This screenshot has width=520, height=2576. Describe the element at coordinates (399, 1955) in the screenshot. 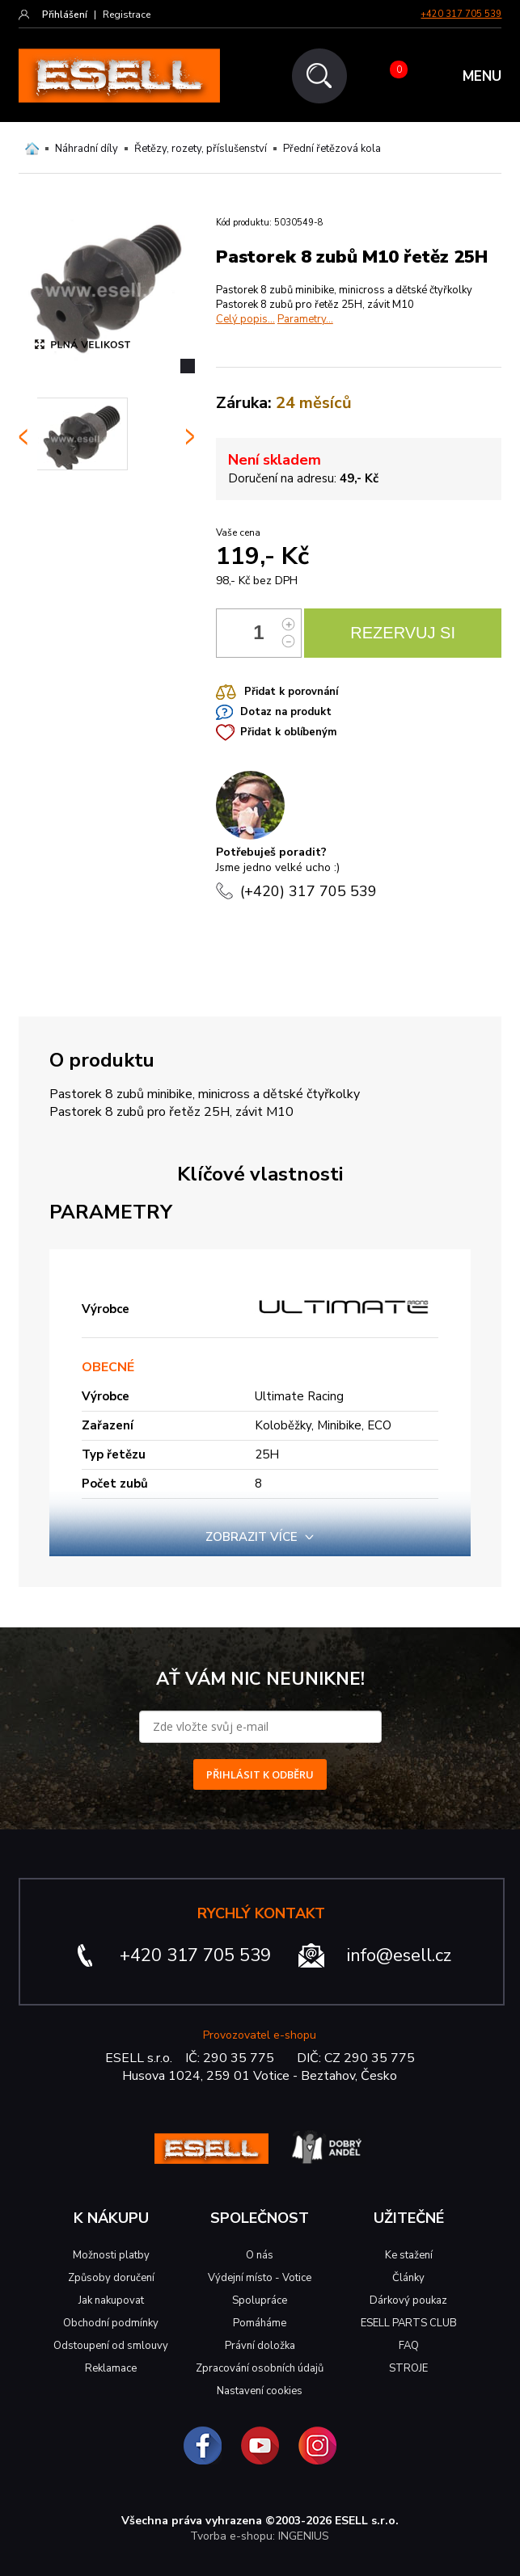

I see `info@esell.cz` at that location.